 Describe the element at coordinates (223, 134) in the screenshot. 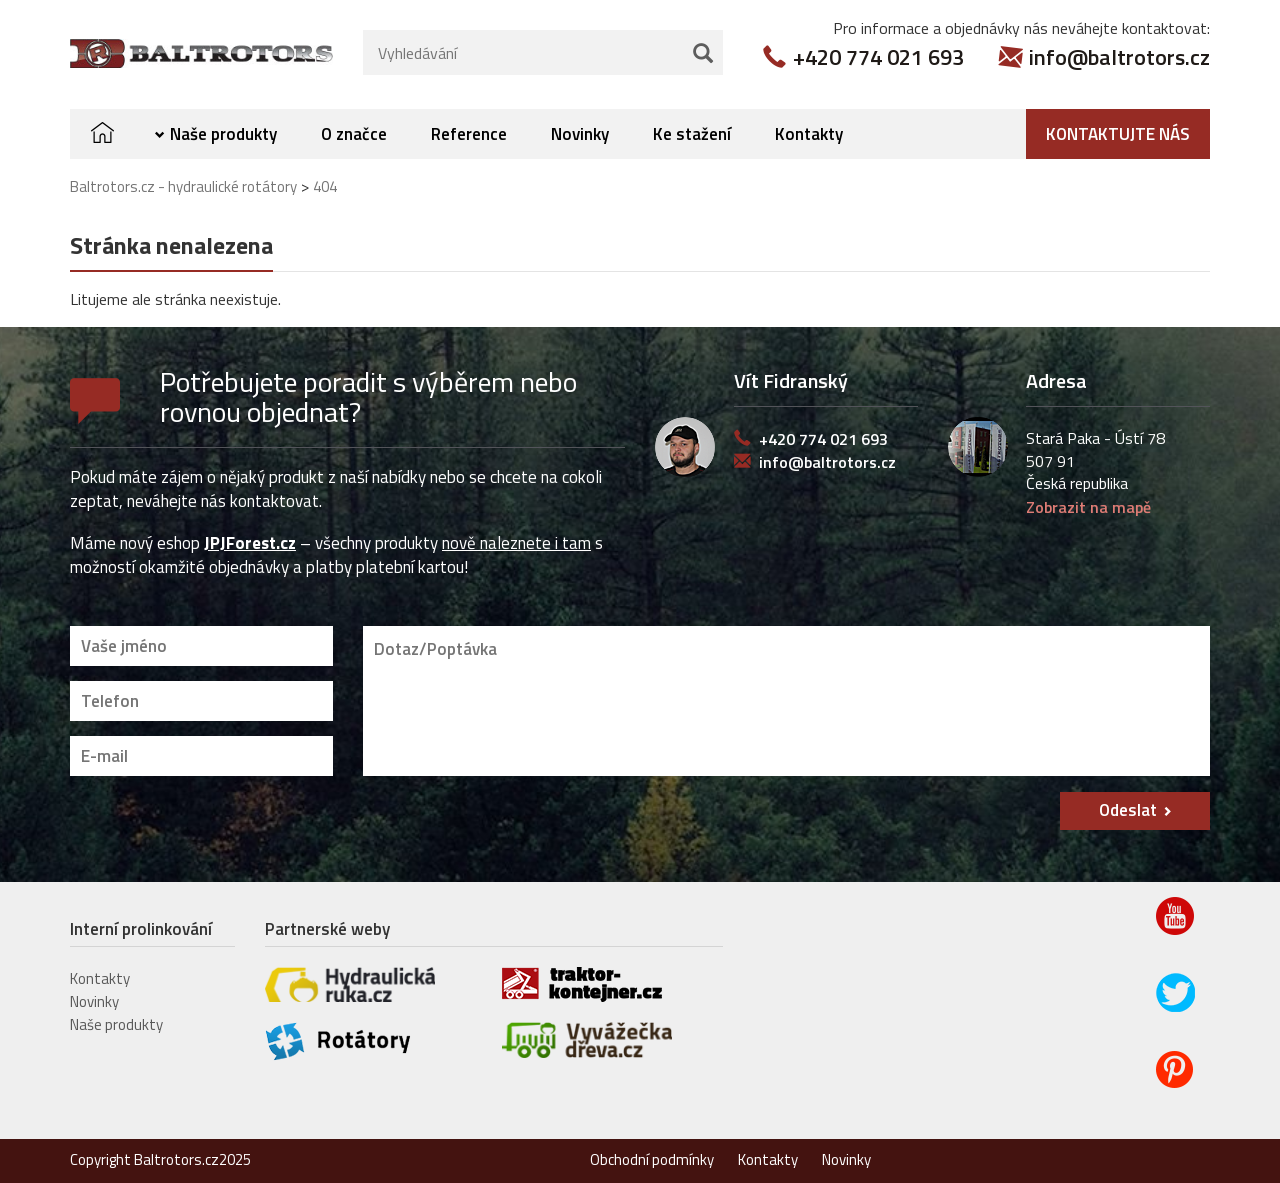

I see `Naše produkty` at that location.